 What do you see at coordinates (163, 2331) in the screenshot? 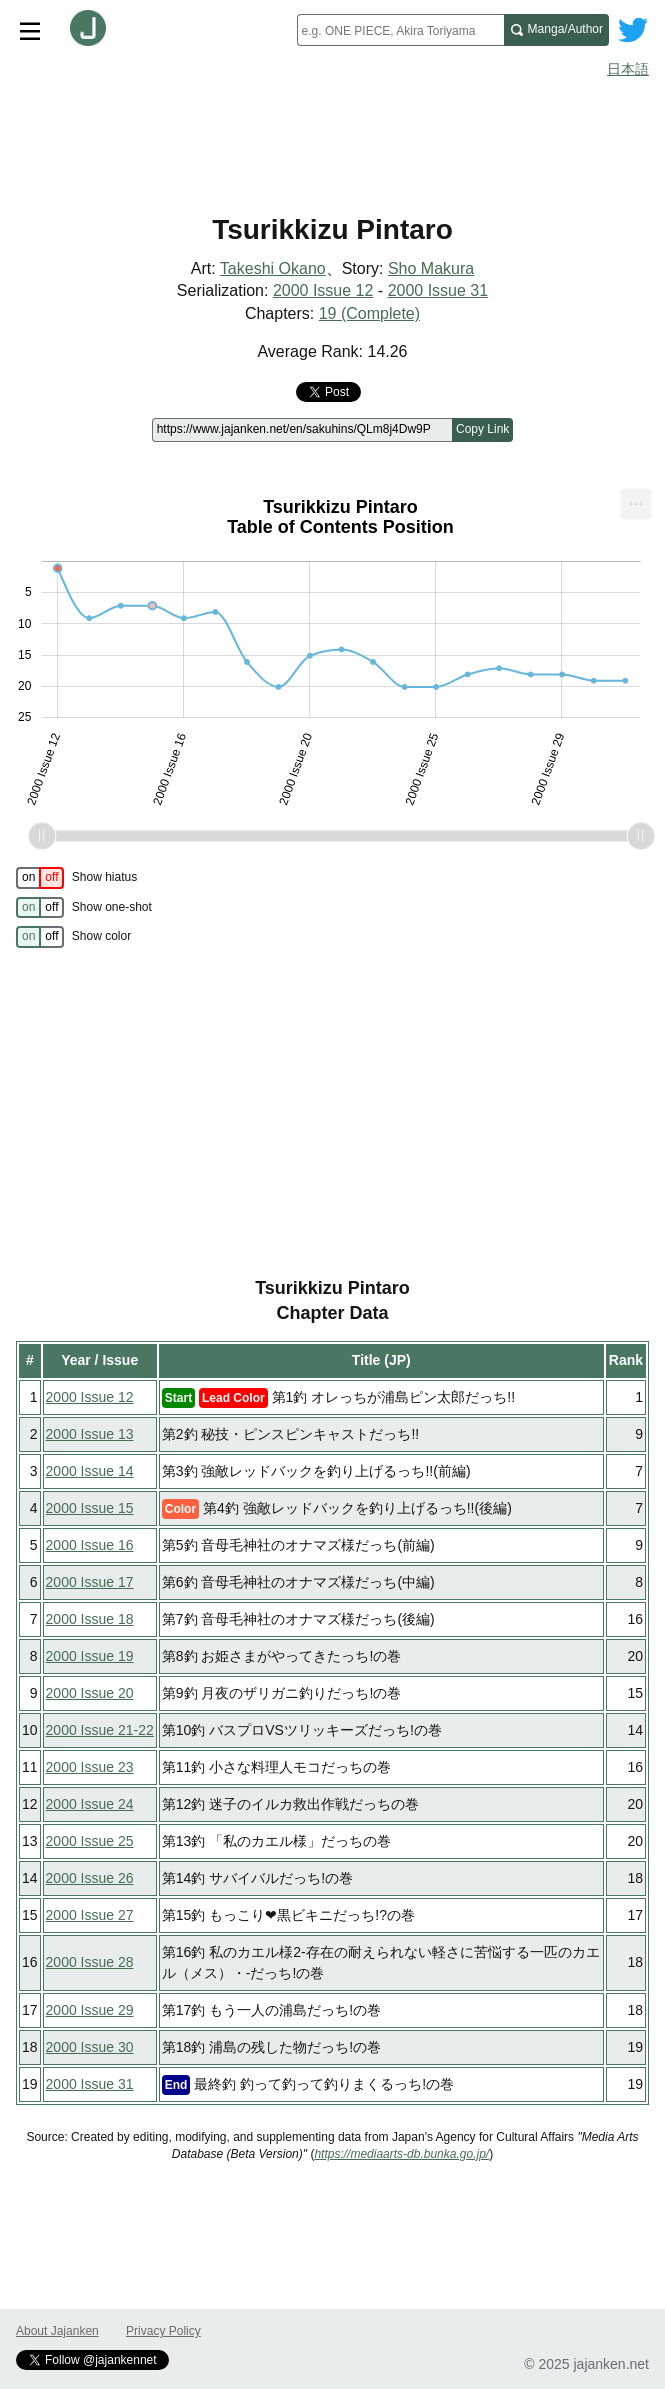
I see `Privacy Policy` at bounding box center [163, 2331].